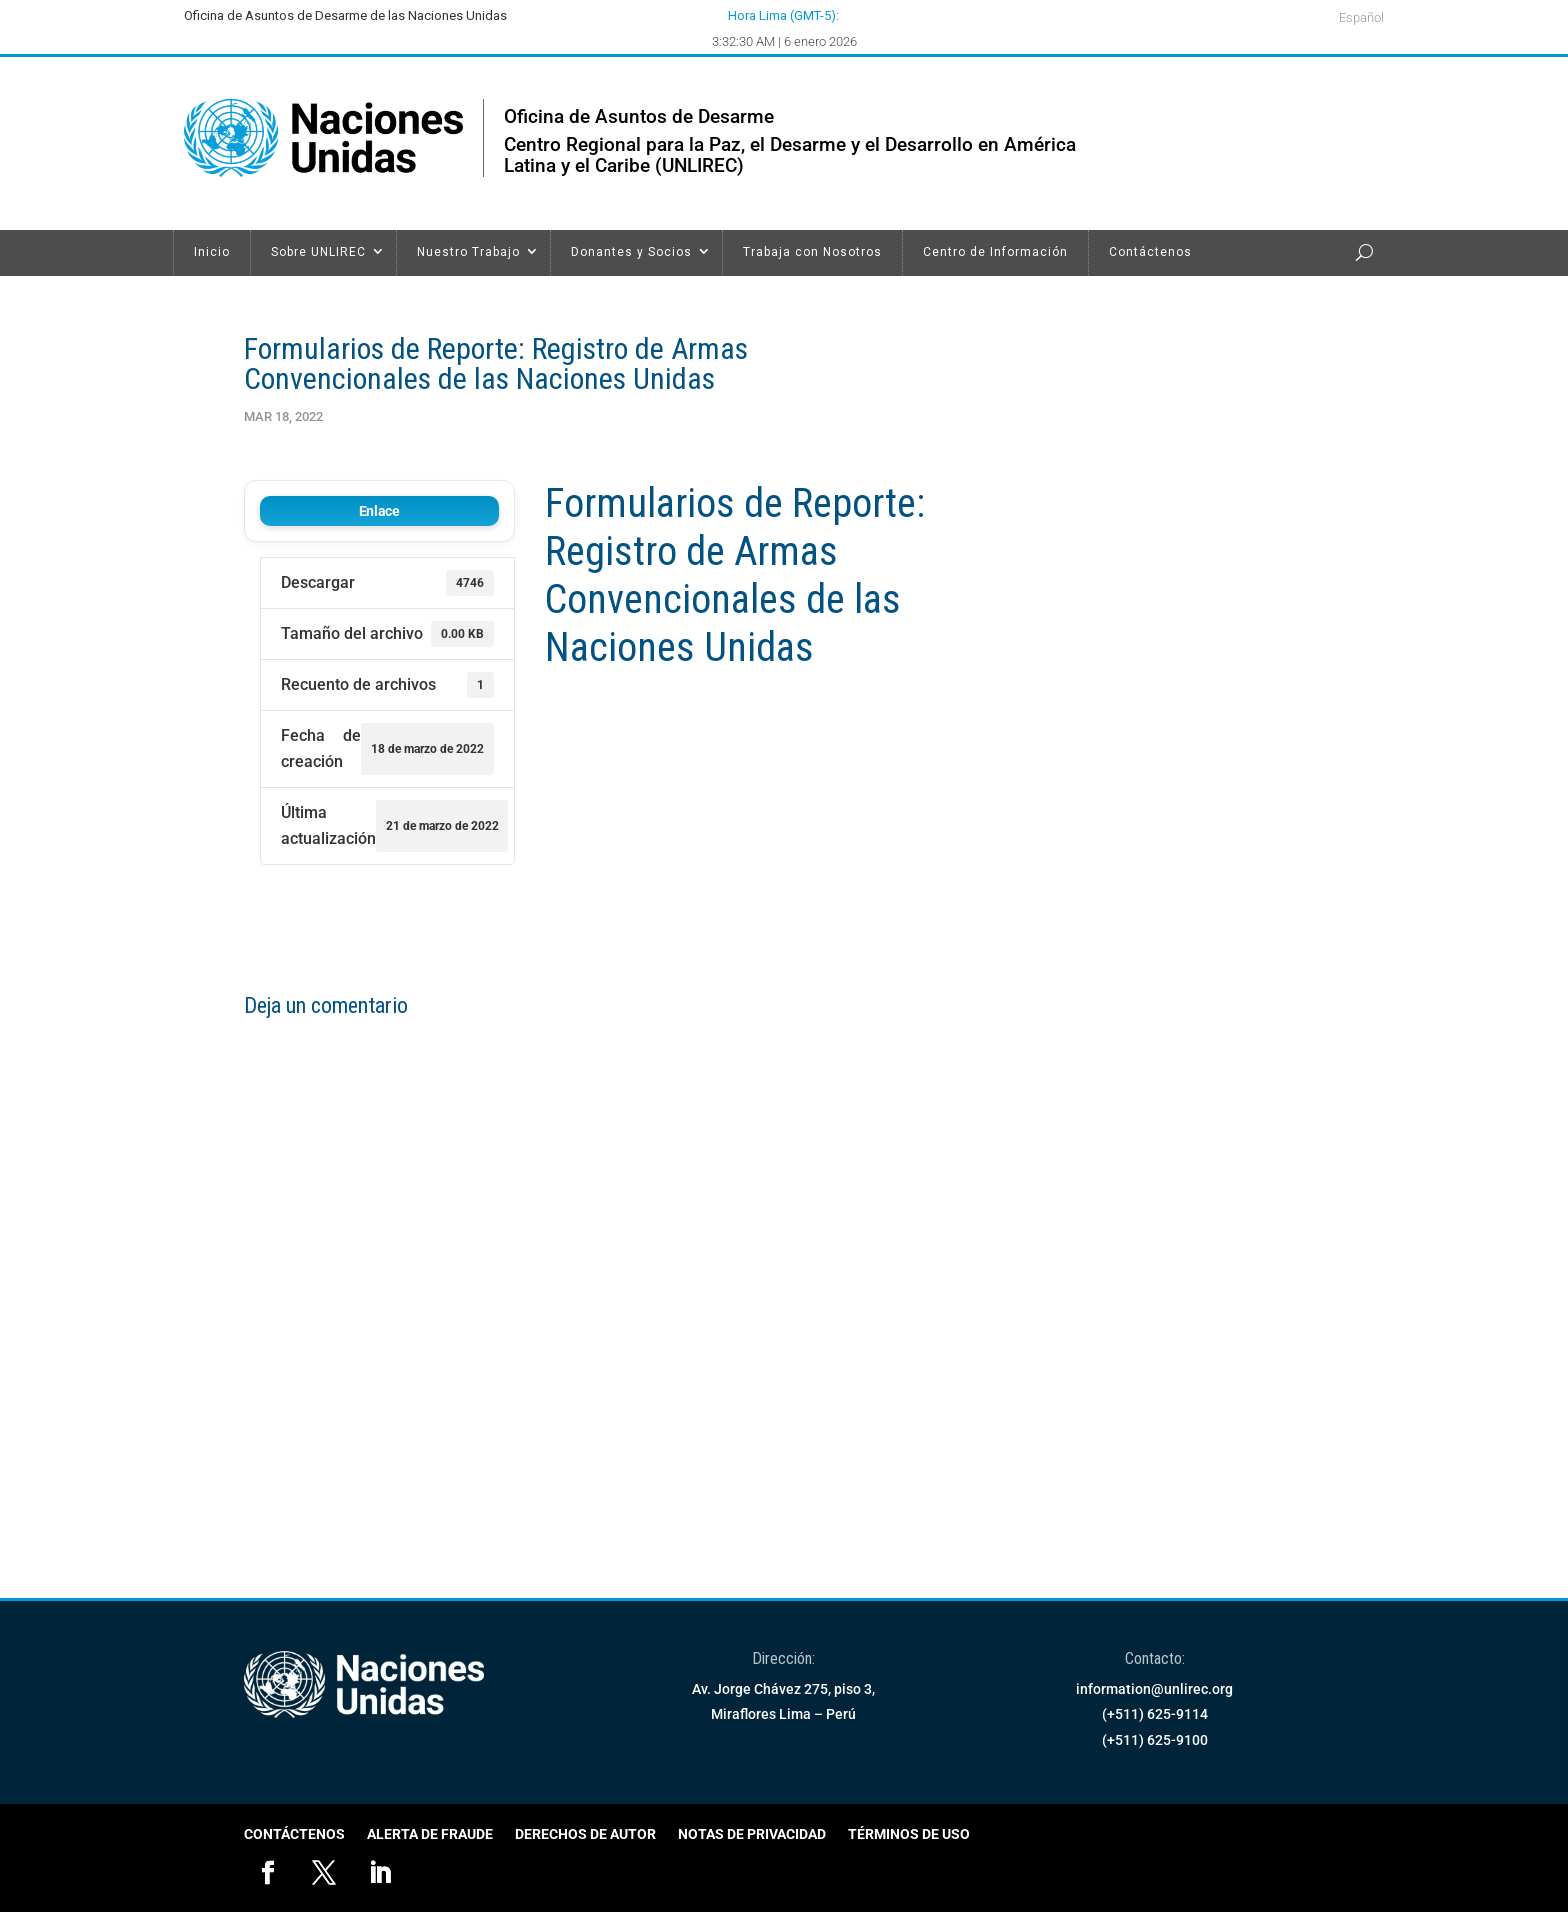  I want to click on Trabaja con Nosotros, so click(812, 252).